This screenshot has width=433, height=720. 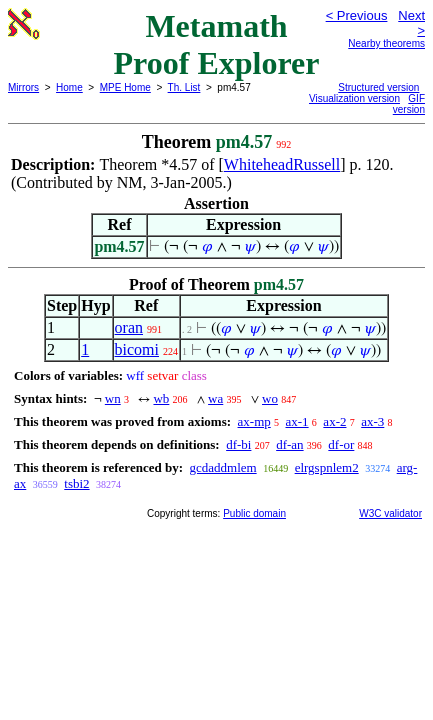 I want to click on tsbi2, so click(x=76, y=483).